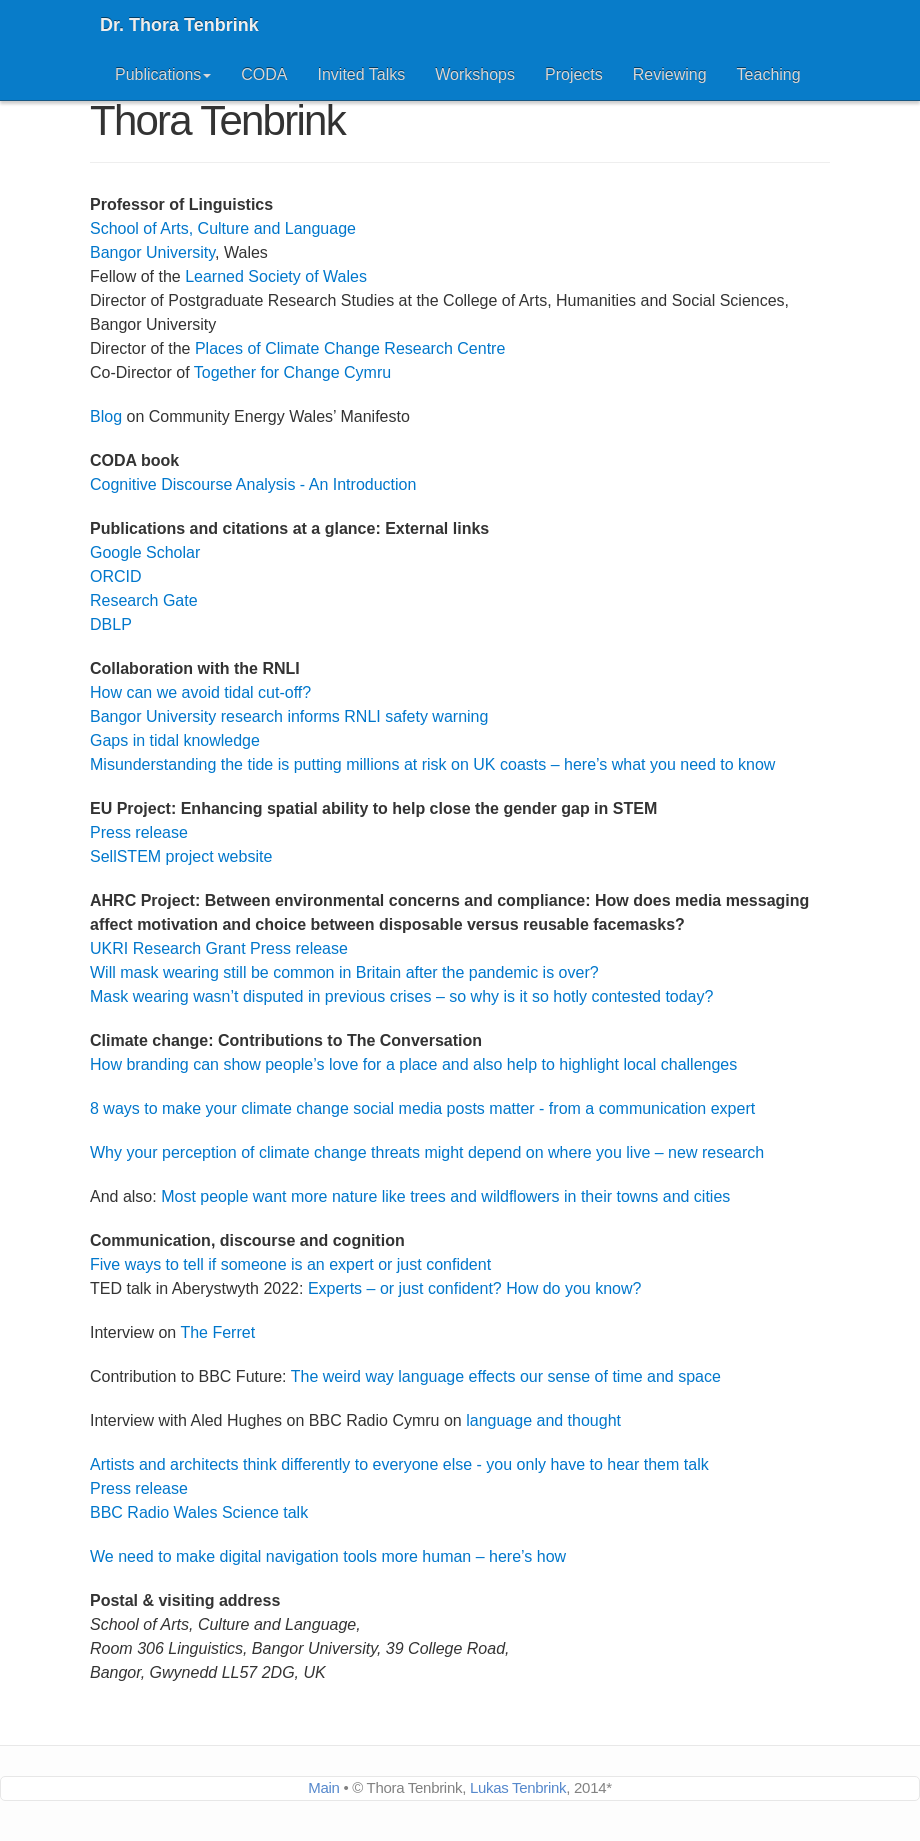 The image size is (920, 1841). Describe the element at coordinates (506, 1376) in the screenshot. I see `The weird way language effects our sense of time and space` at that location.